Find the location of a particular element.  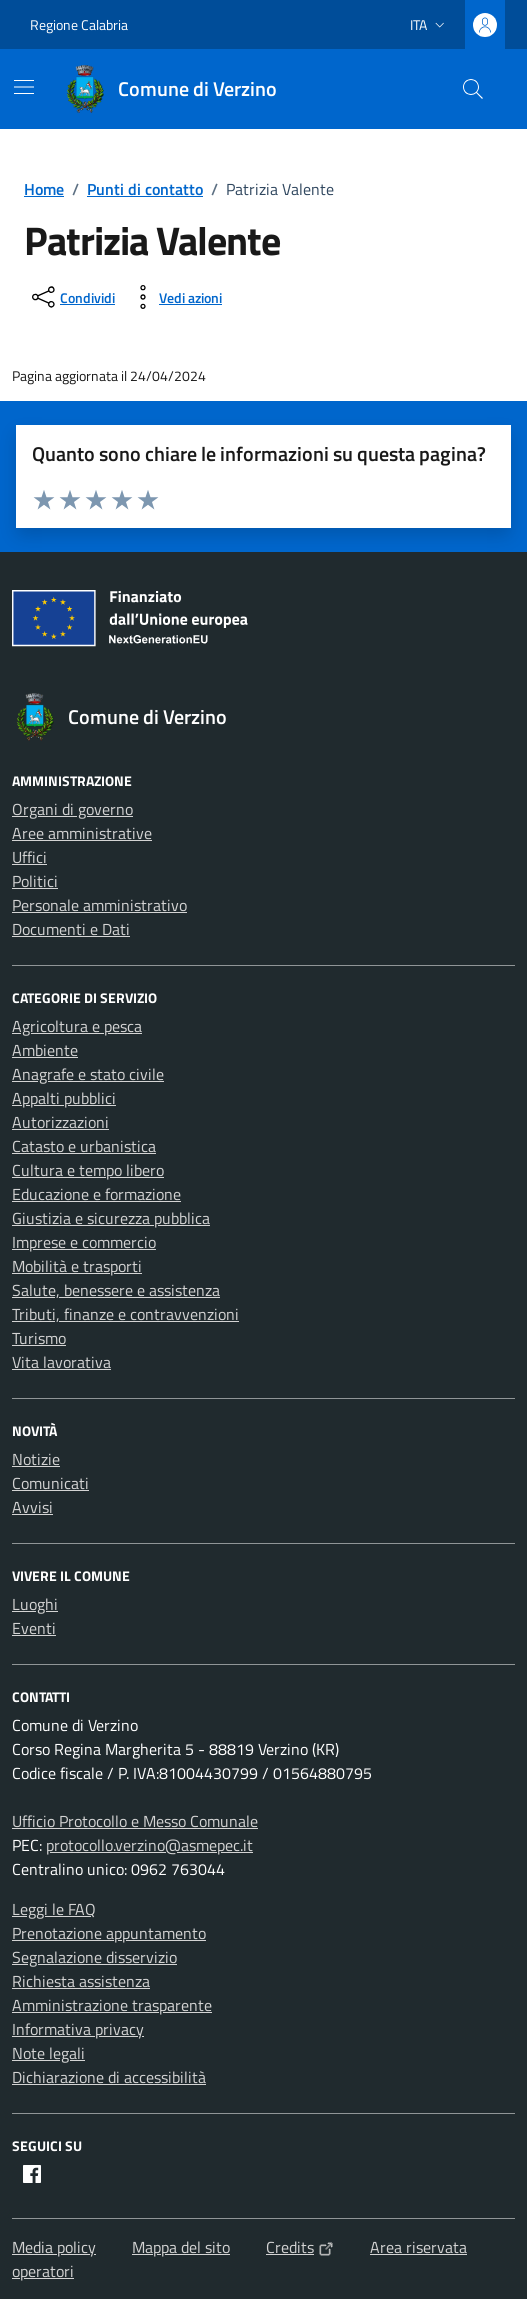

Vita lavorativa is located at coordinates (61, 1362).